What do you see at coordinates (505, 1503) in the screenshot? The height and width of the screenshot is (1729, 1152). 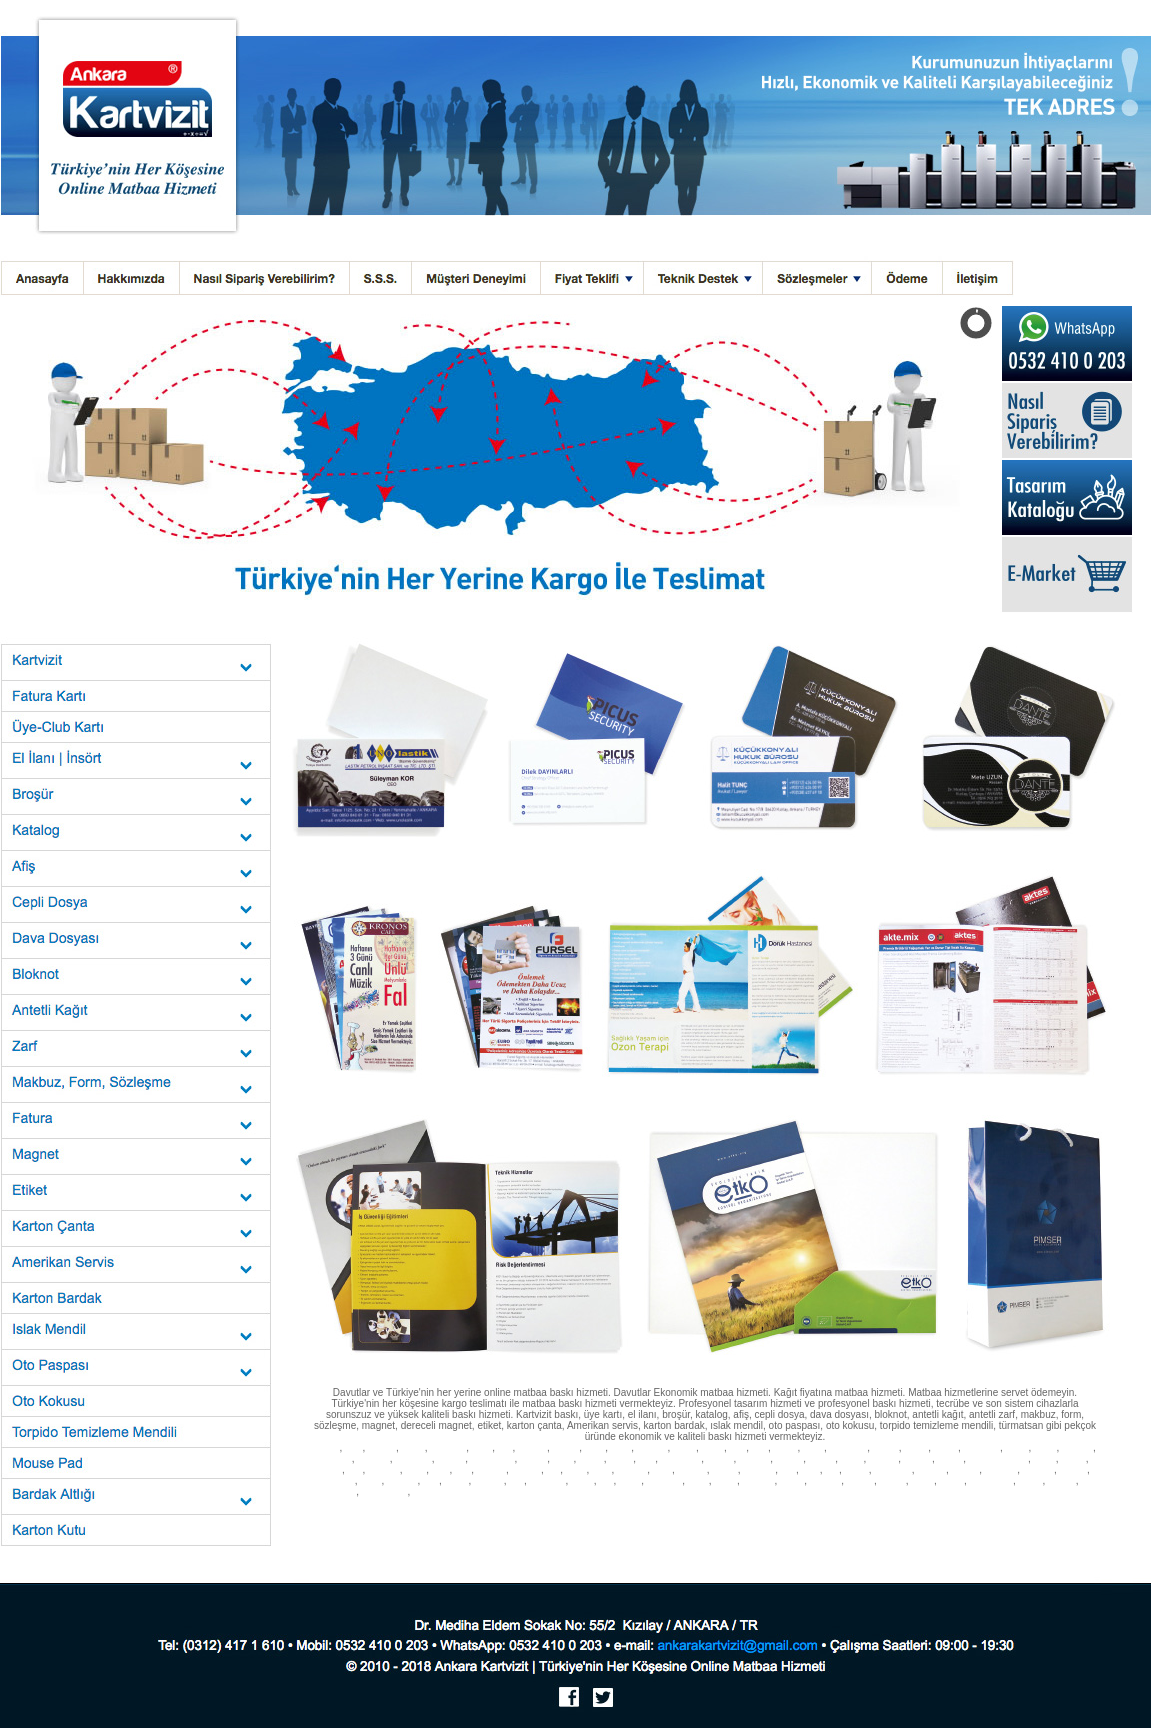 I see `Gaziemir` at bounding box center [505, 1503].